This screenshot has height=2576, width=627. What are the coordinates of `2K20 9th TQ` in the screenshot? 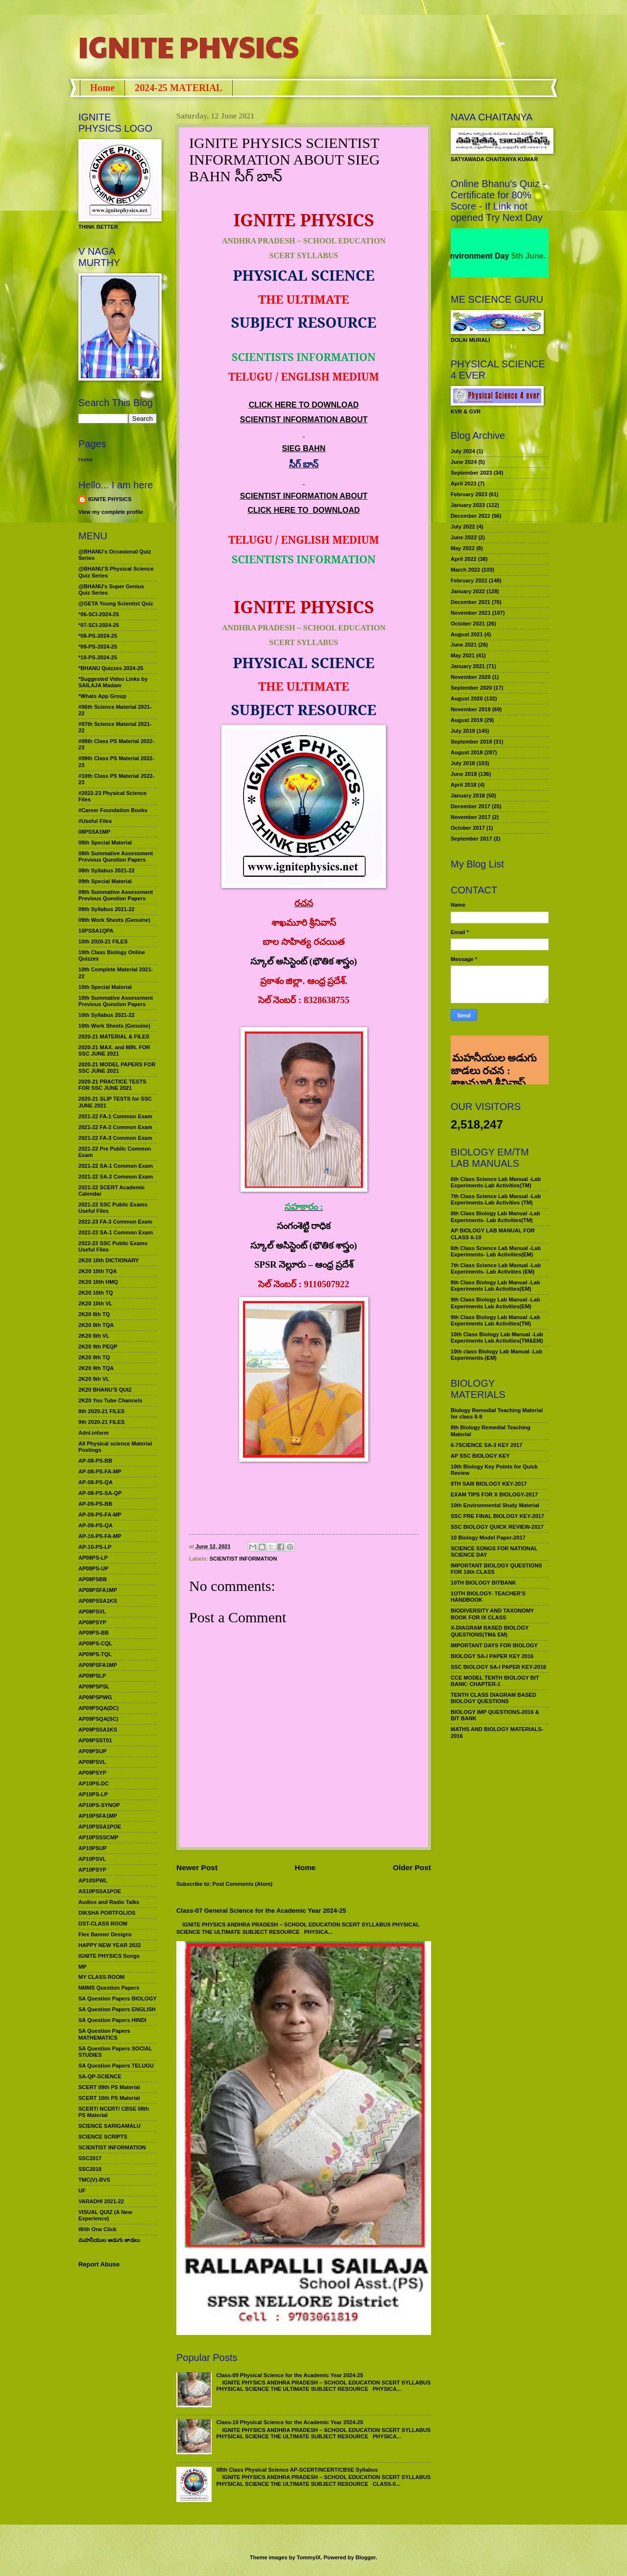 It's located at (94, 1357).